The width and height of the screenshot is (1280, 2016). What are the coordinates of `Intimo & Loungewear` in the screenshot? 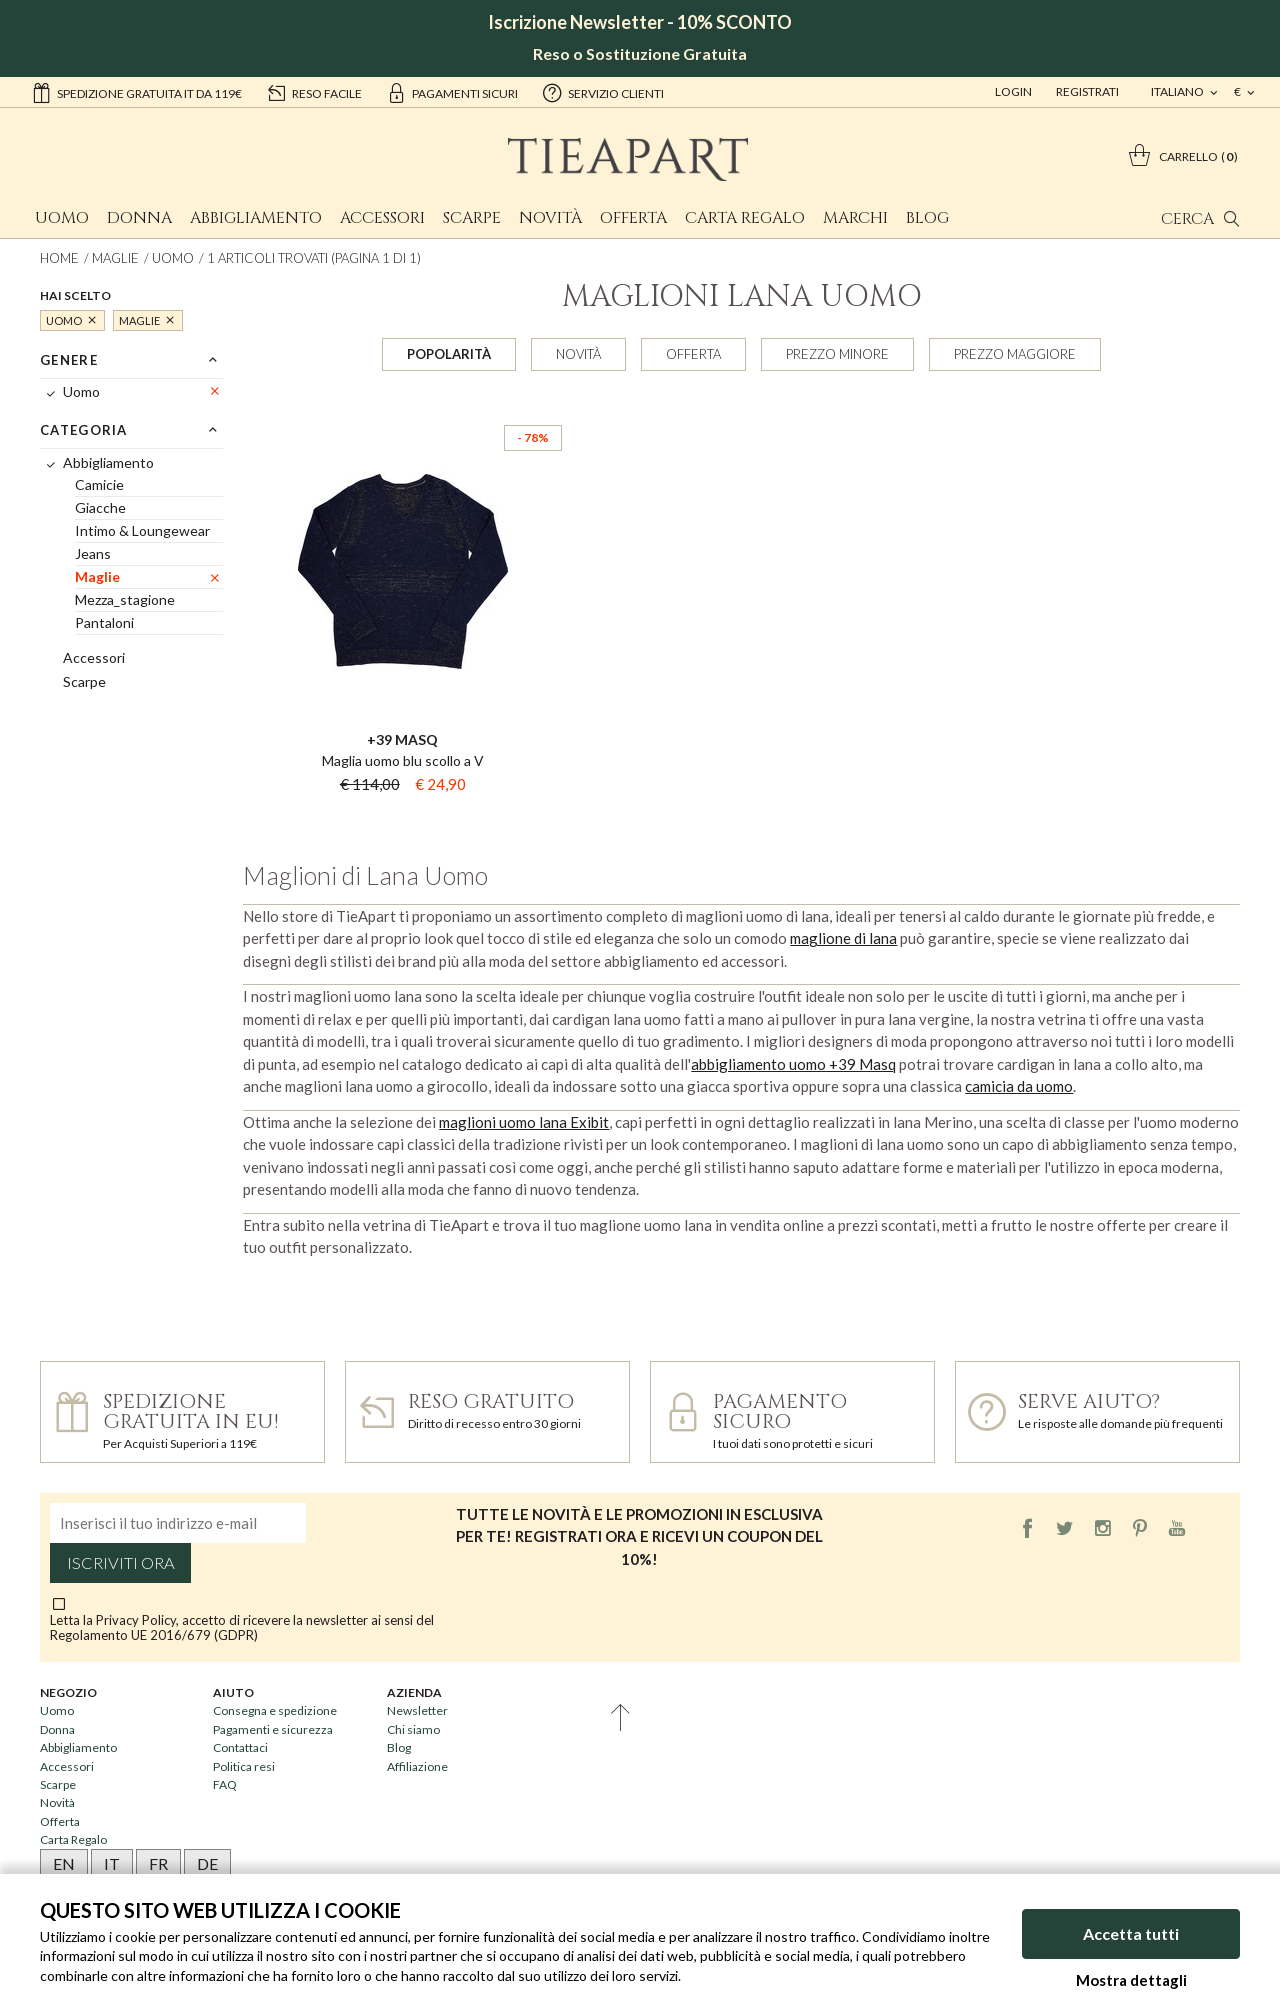 It's located at (142, 530).